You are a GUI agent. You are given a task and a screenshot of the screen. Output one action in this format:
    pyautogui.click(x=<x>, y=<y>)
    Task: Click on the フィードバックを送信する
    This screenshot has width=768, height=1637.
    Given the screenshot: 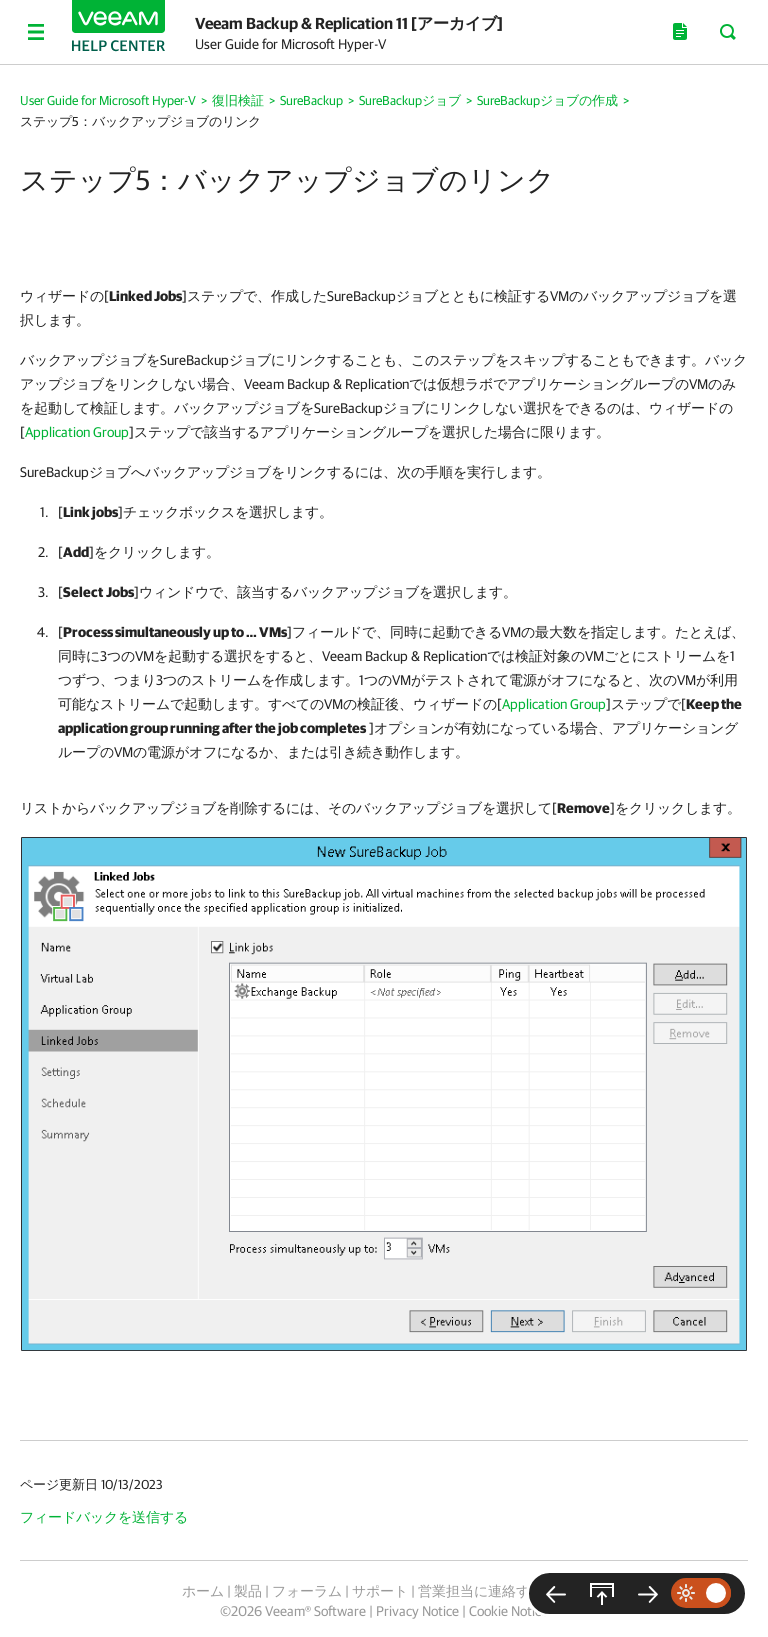 What is the action you would take?
    pyautogui.click(x=104, y=1517)
    